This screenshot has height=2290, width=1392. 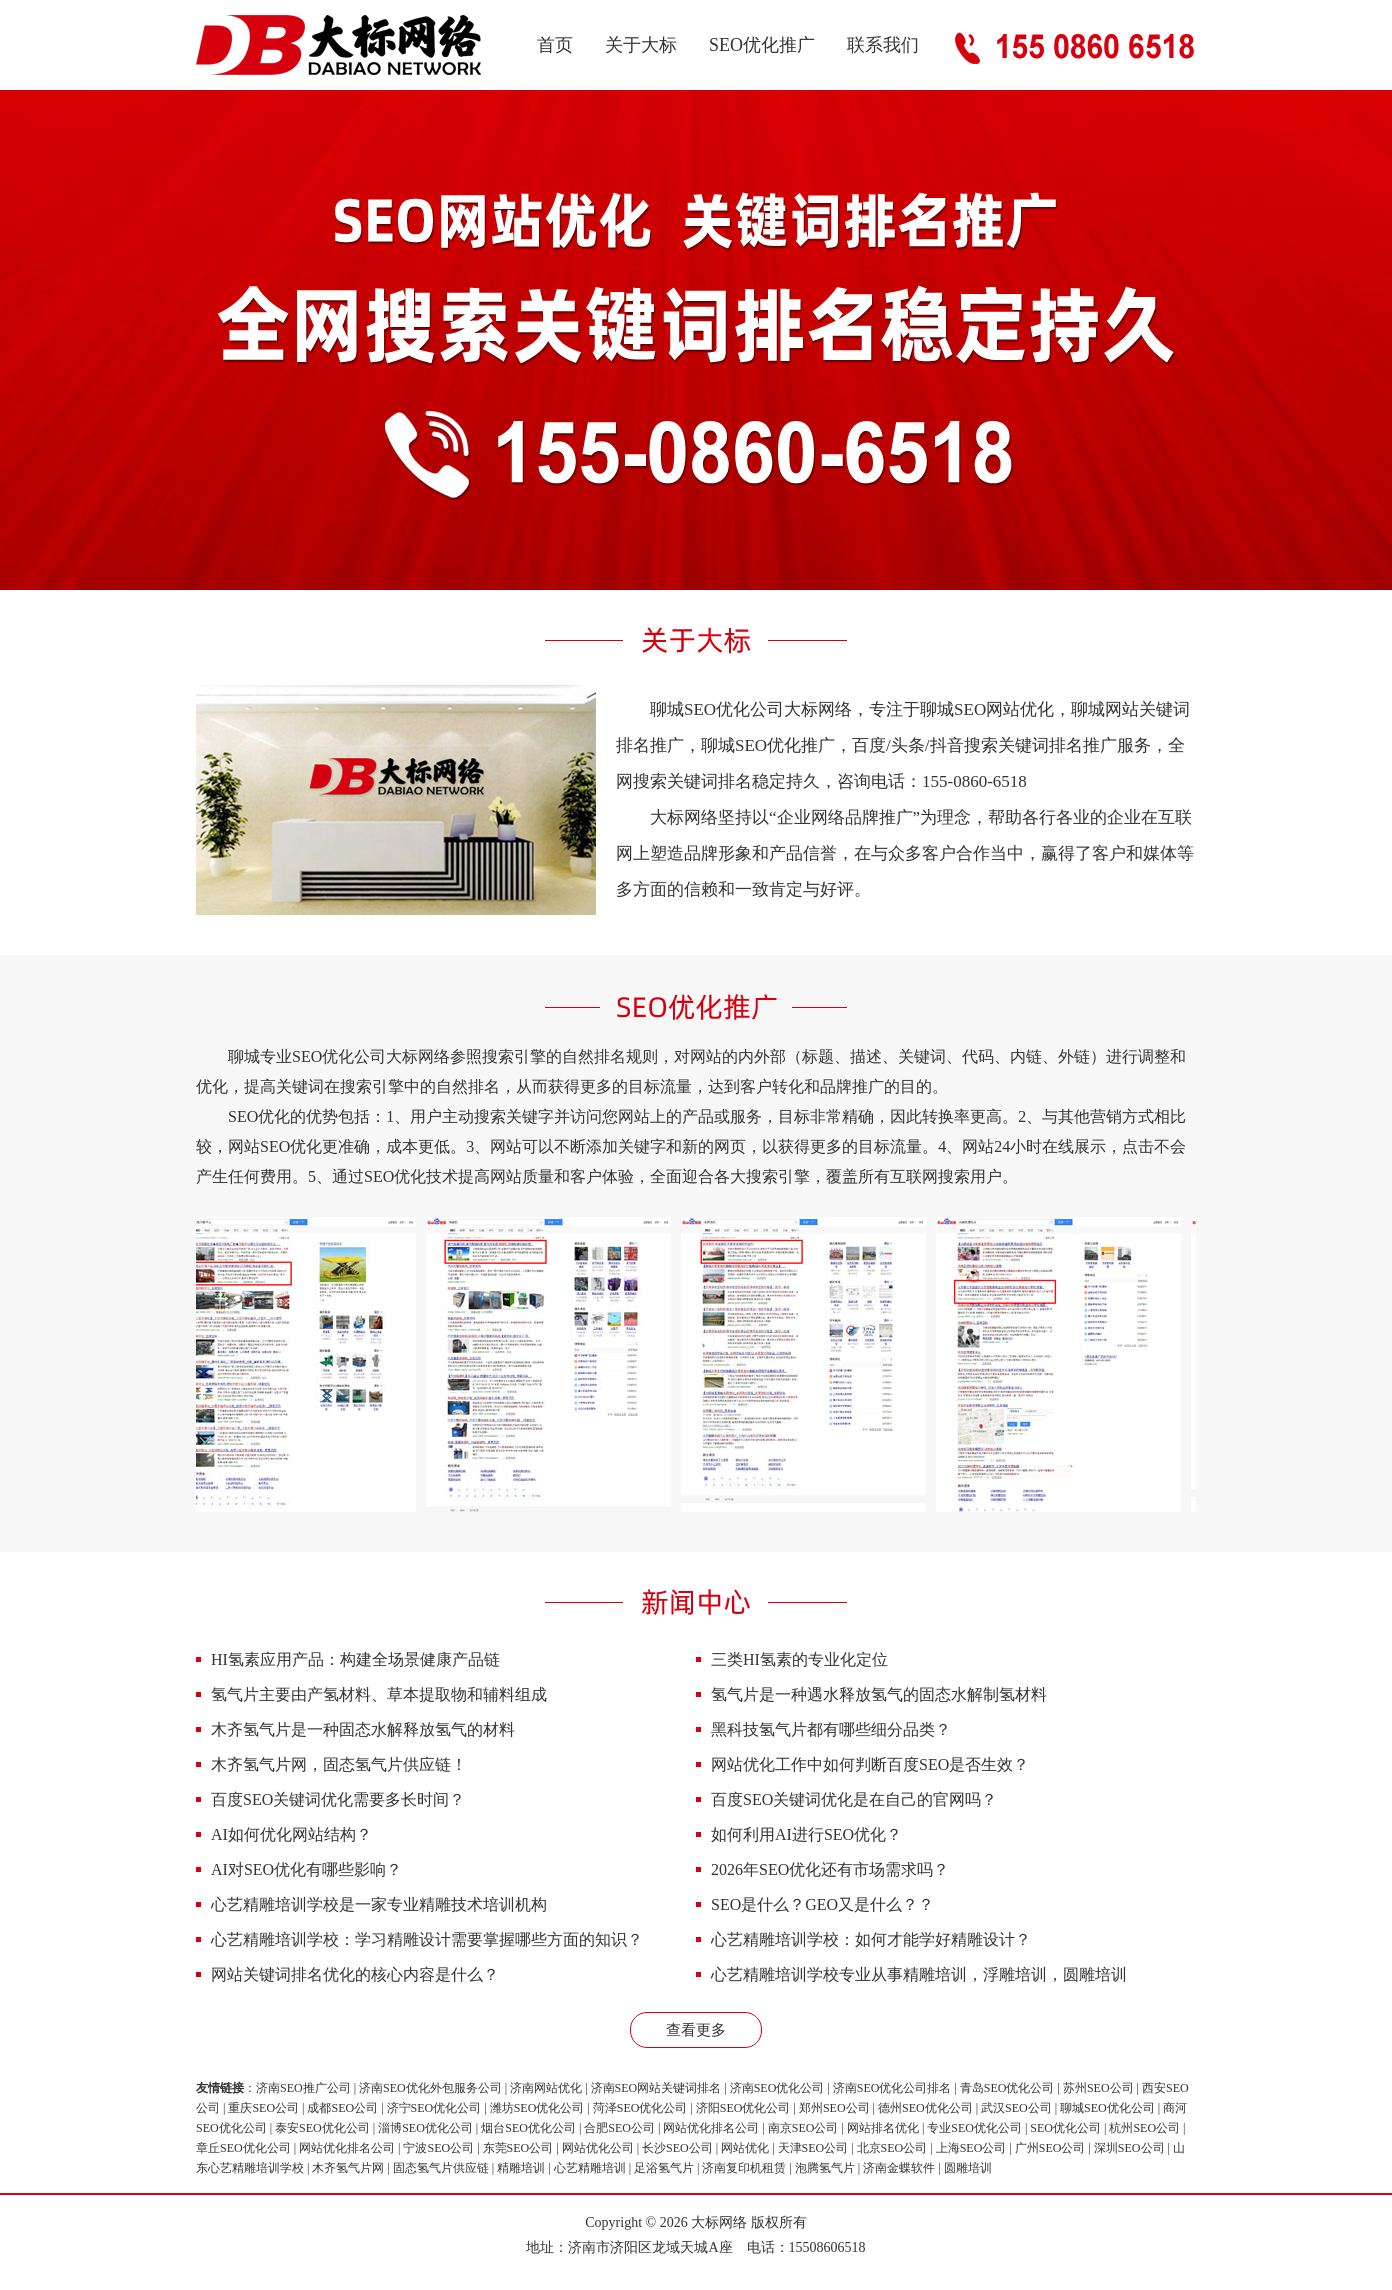 What do you see at coordinates (537, 2108) in the screenshot?
I see `潍坊SEO优化公司` at bounding box center [537, 2108].